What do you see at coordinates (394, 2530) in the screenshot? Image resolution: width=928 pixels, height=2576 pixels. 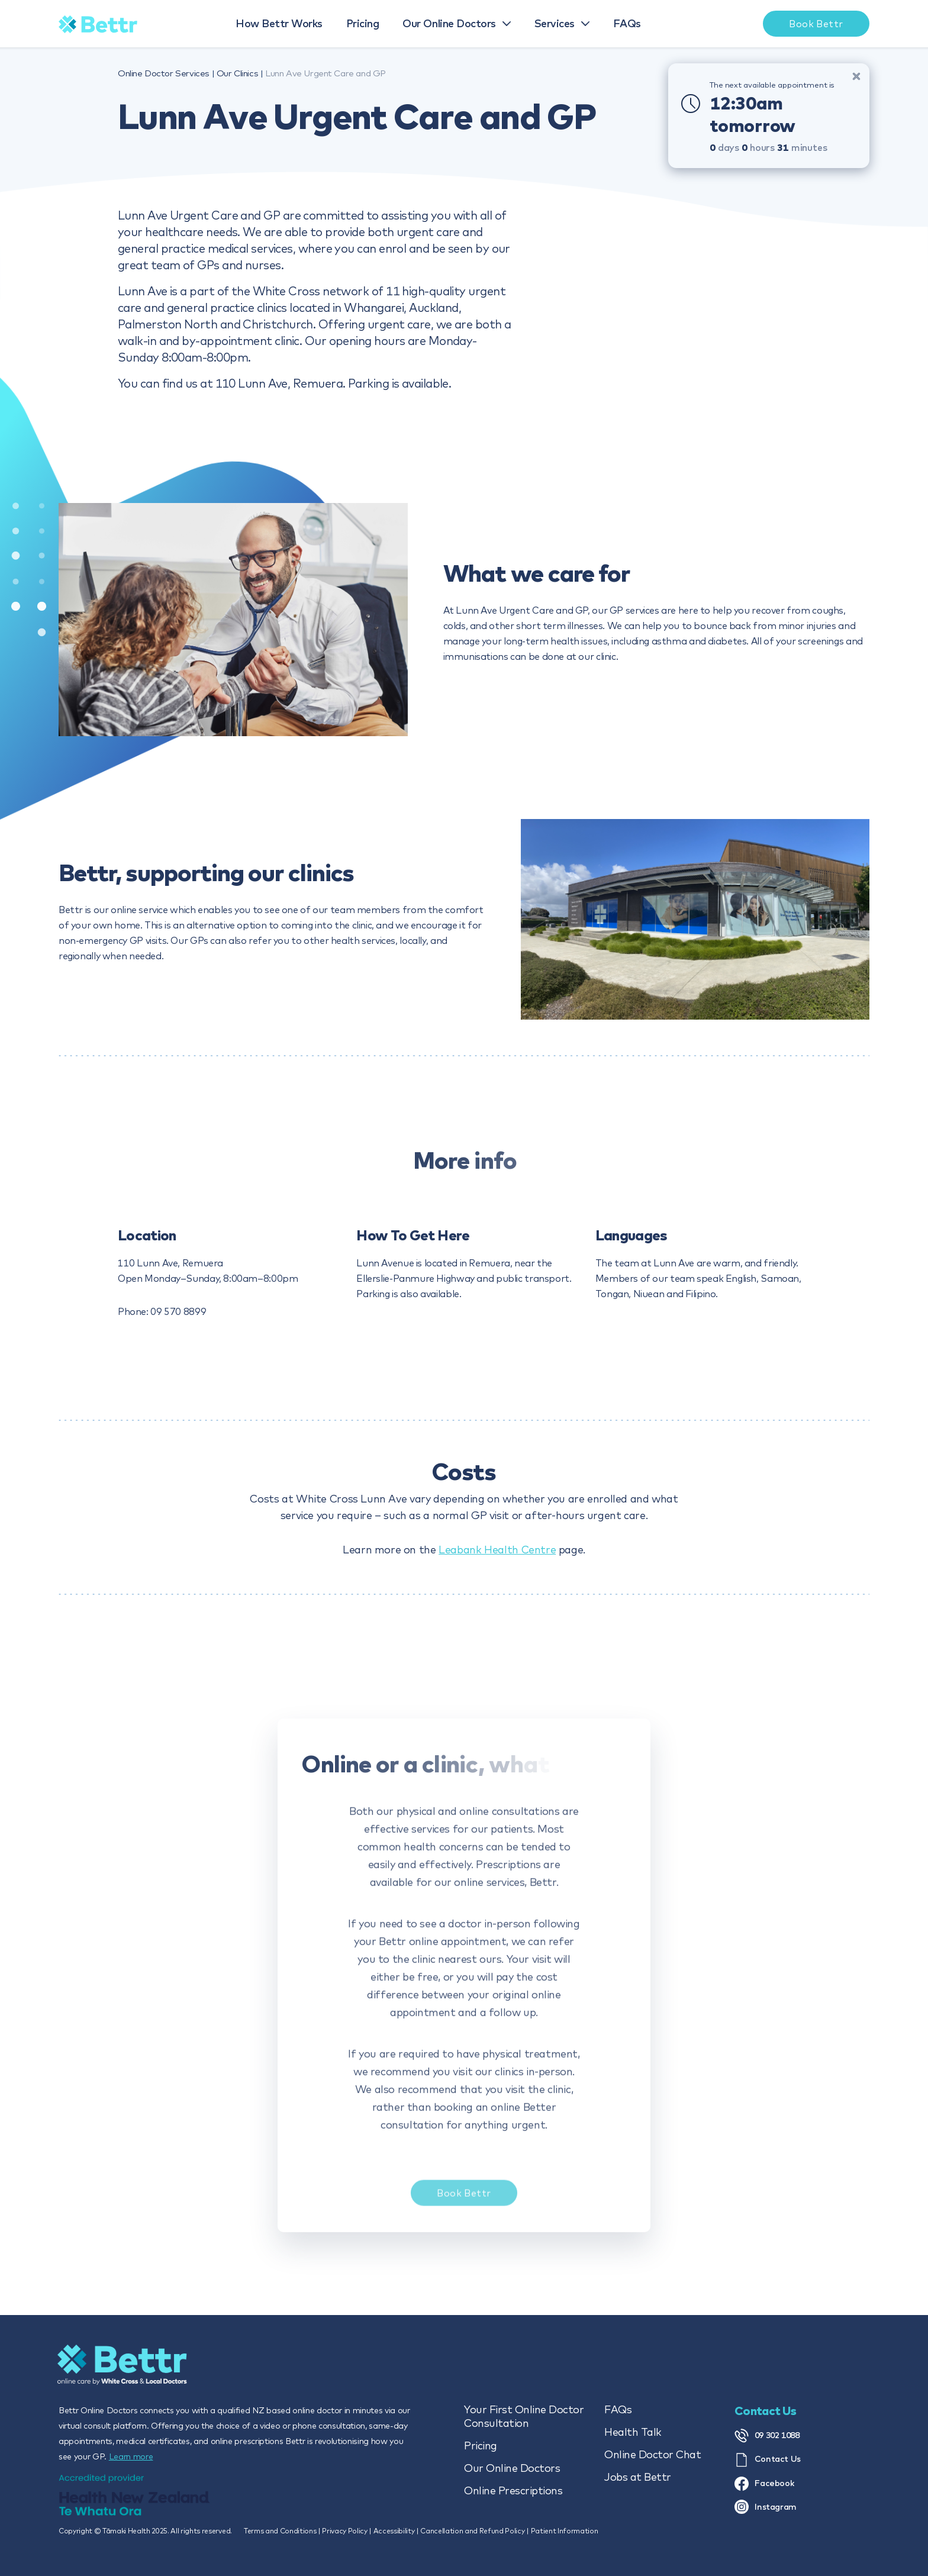 I see `Accessibility` at bounding box center [394, 2530].